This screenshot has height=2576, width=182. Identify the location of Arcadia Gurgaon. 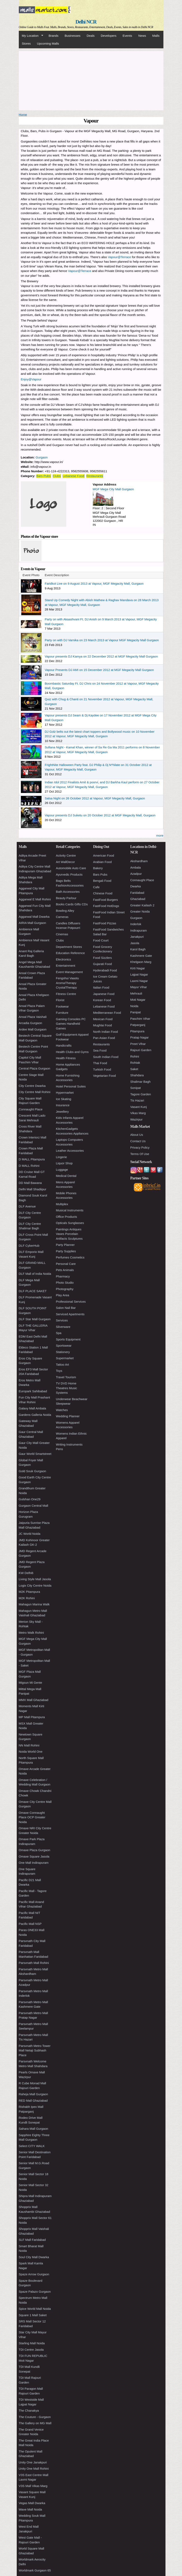
(30, 1023).